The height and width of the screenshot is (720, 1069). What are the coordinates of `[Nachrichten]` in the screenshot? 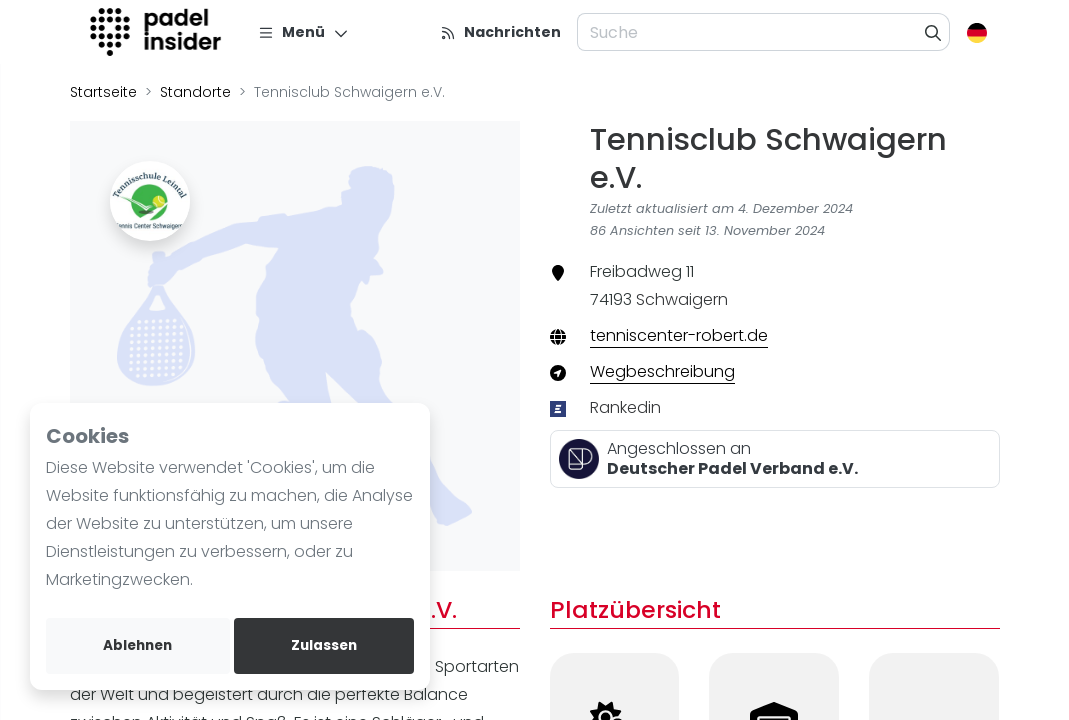 It's located at (500, 32).